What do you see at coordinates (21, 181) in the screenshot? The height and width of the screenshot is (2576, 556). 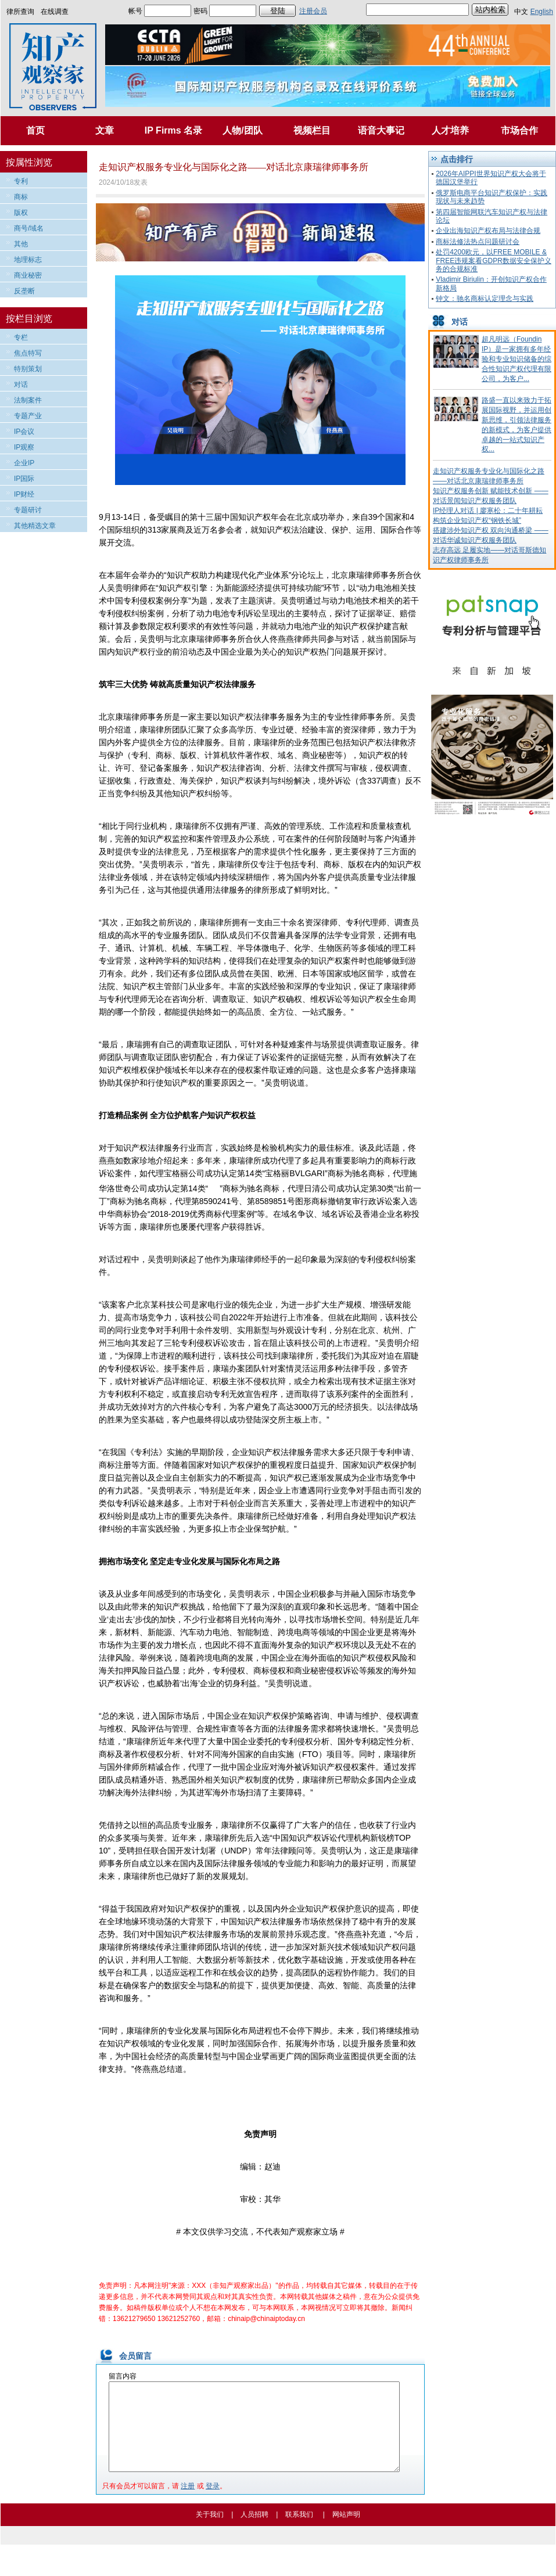 I see `专利` at bounding box center [21, 181].